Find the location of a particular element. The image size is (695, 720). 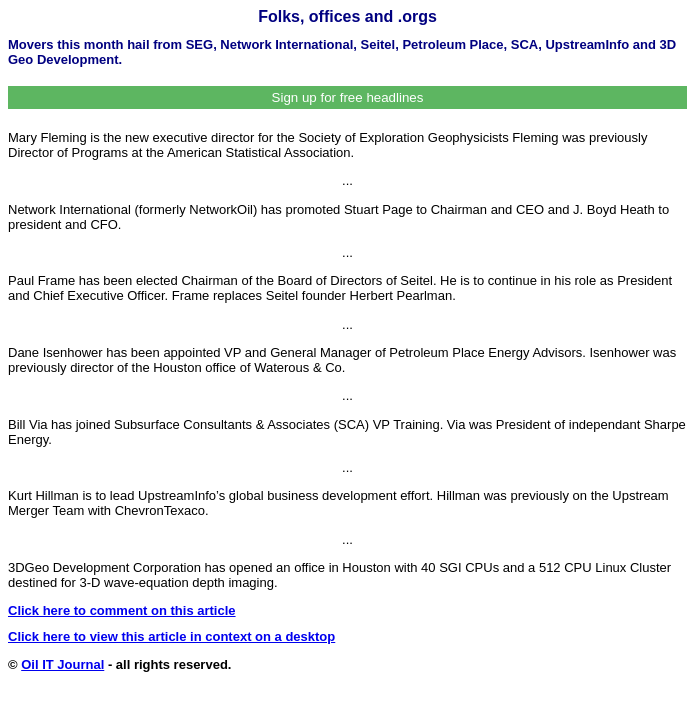

Click here to view this article in context on a desktop is located at coordinates (171, 636).